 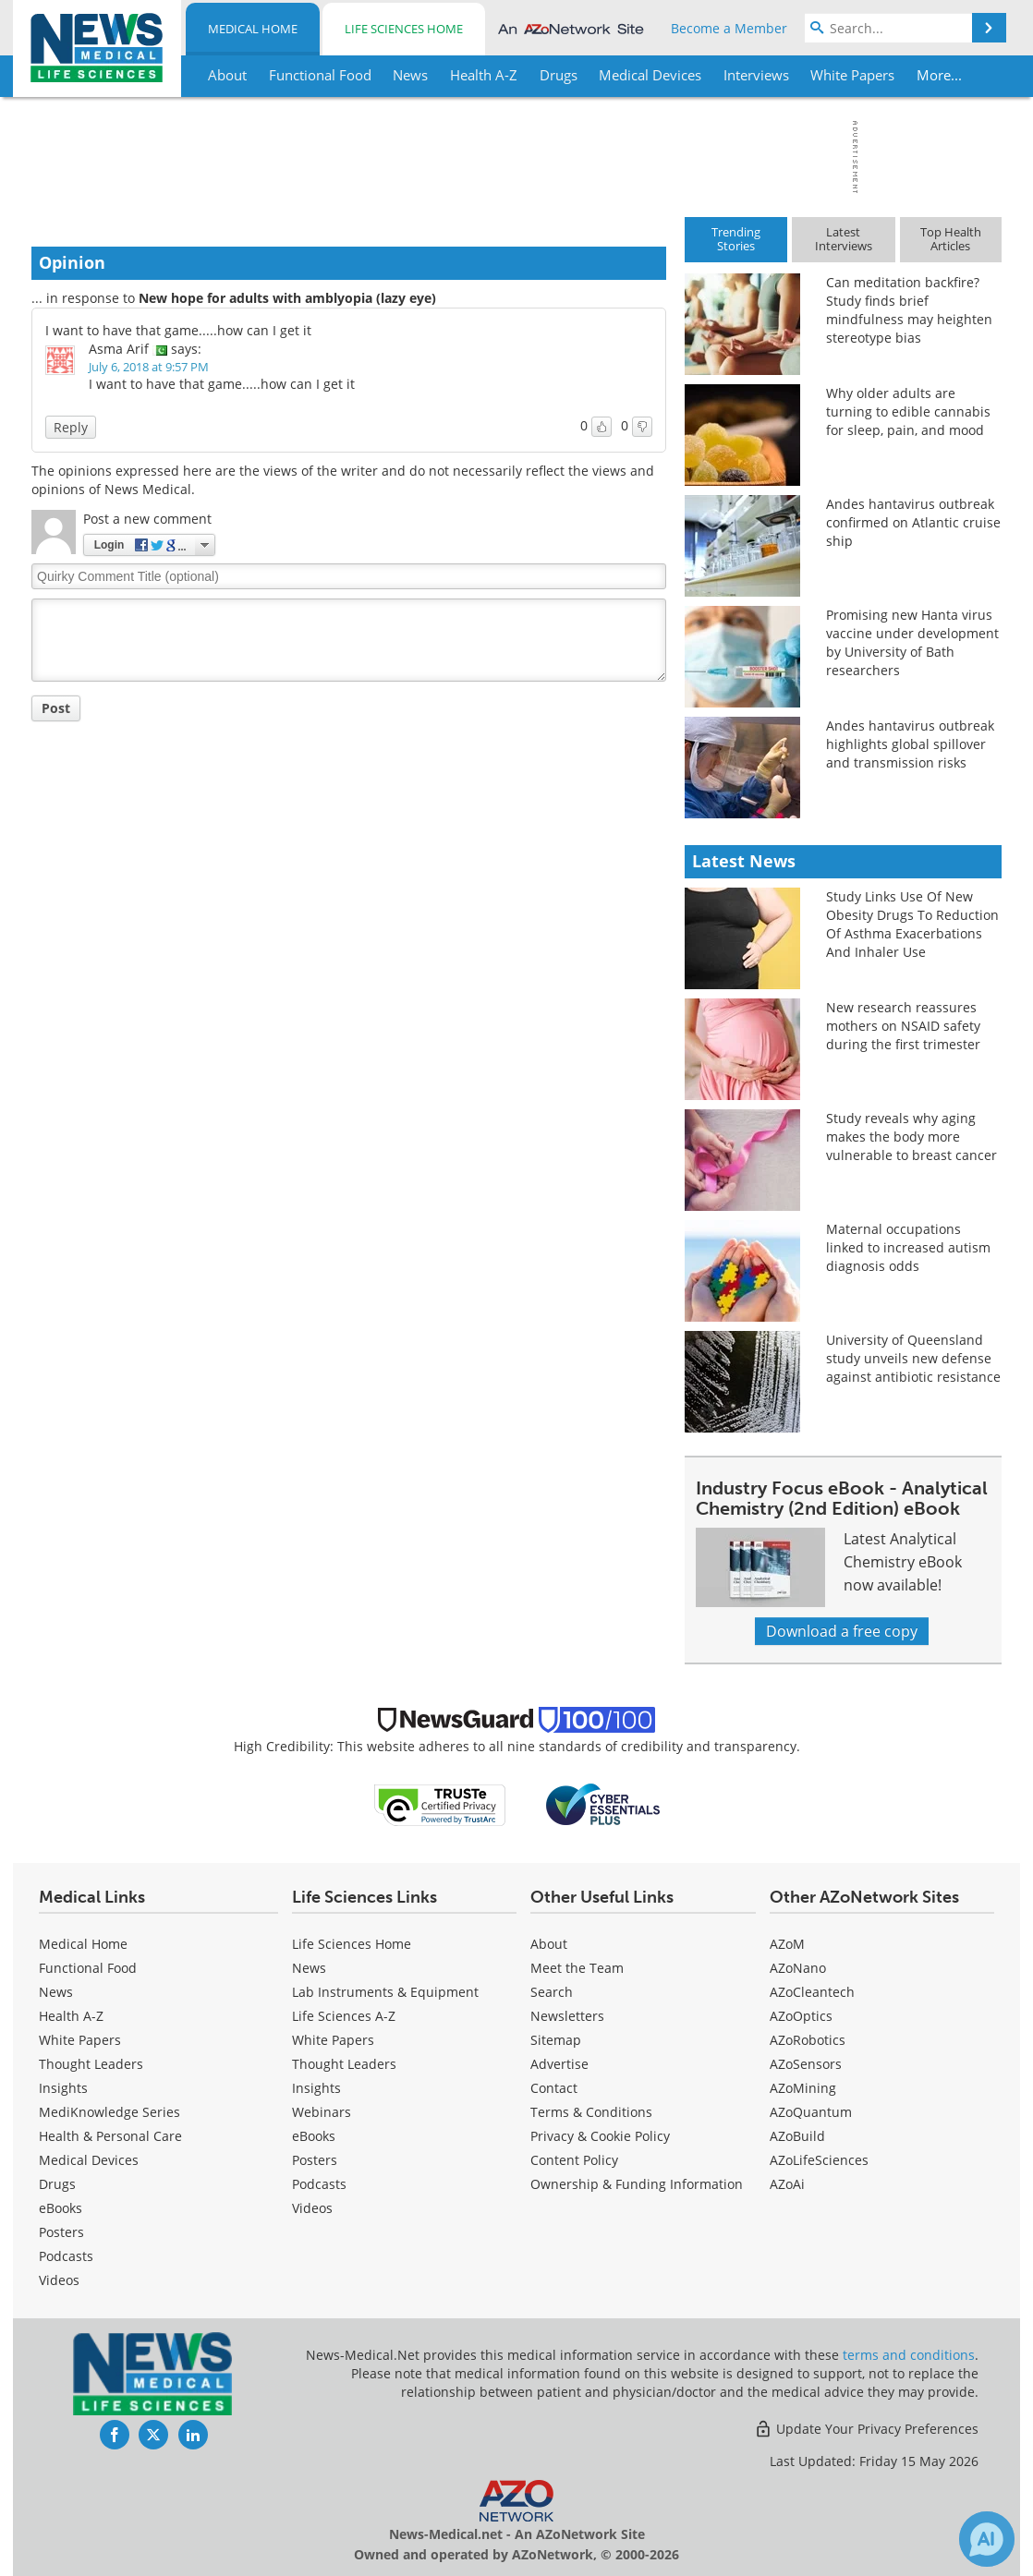 What do you see at coordinates (559, 2064) in the screenshot?
I see `Advertise [Medical Advertise]` at bounding box center [559, 2064].